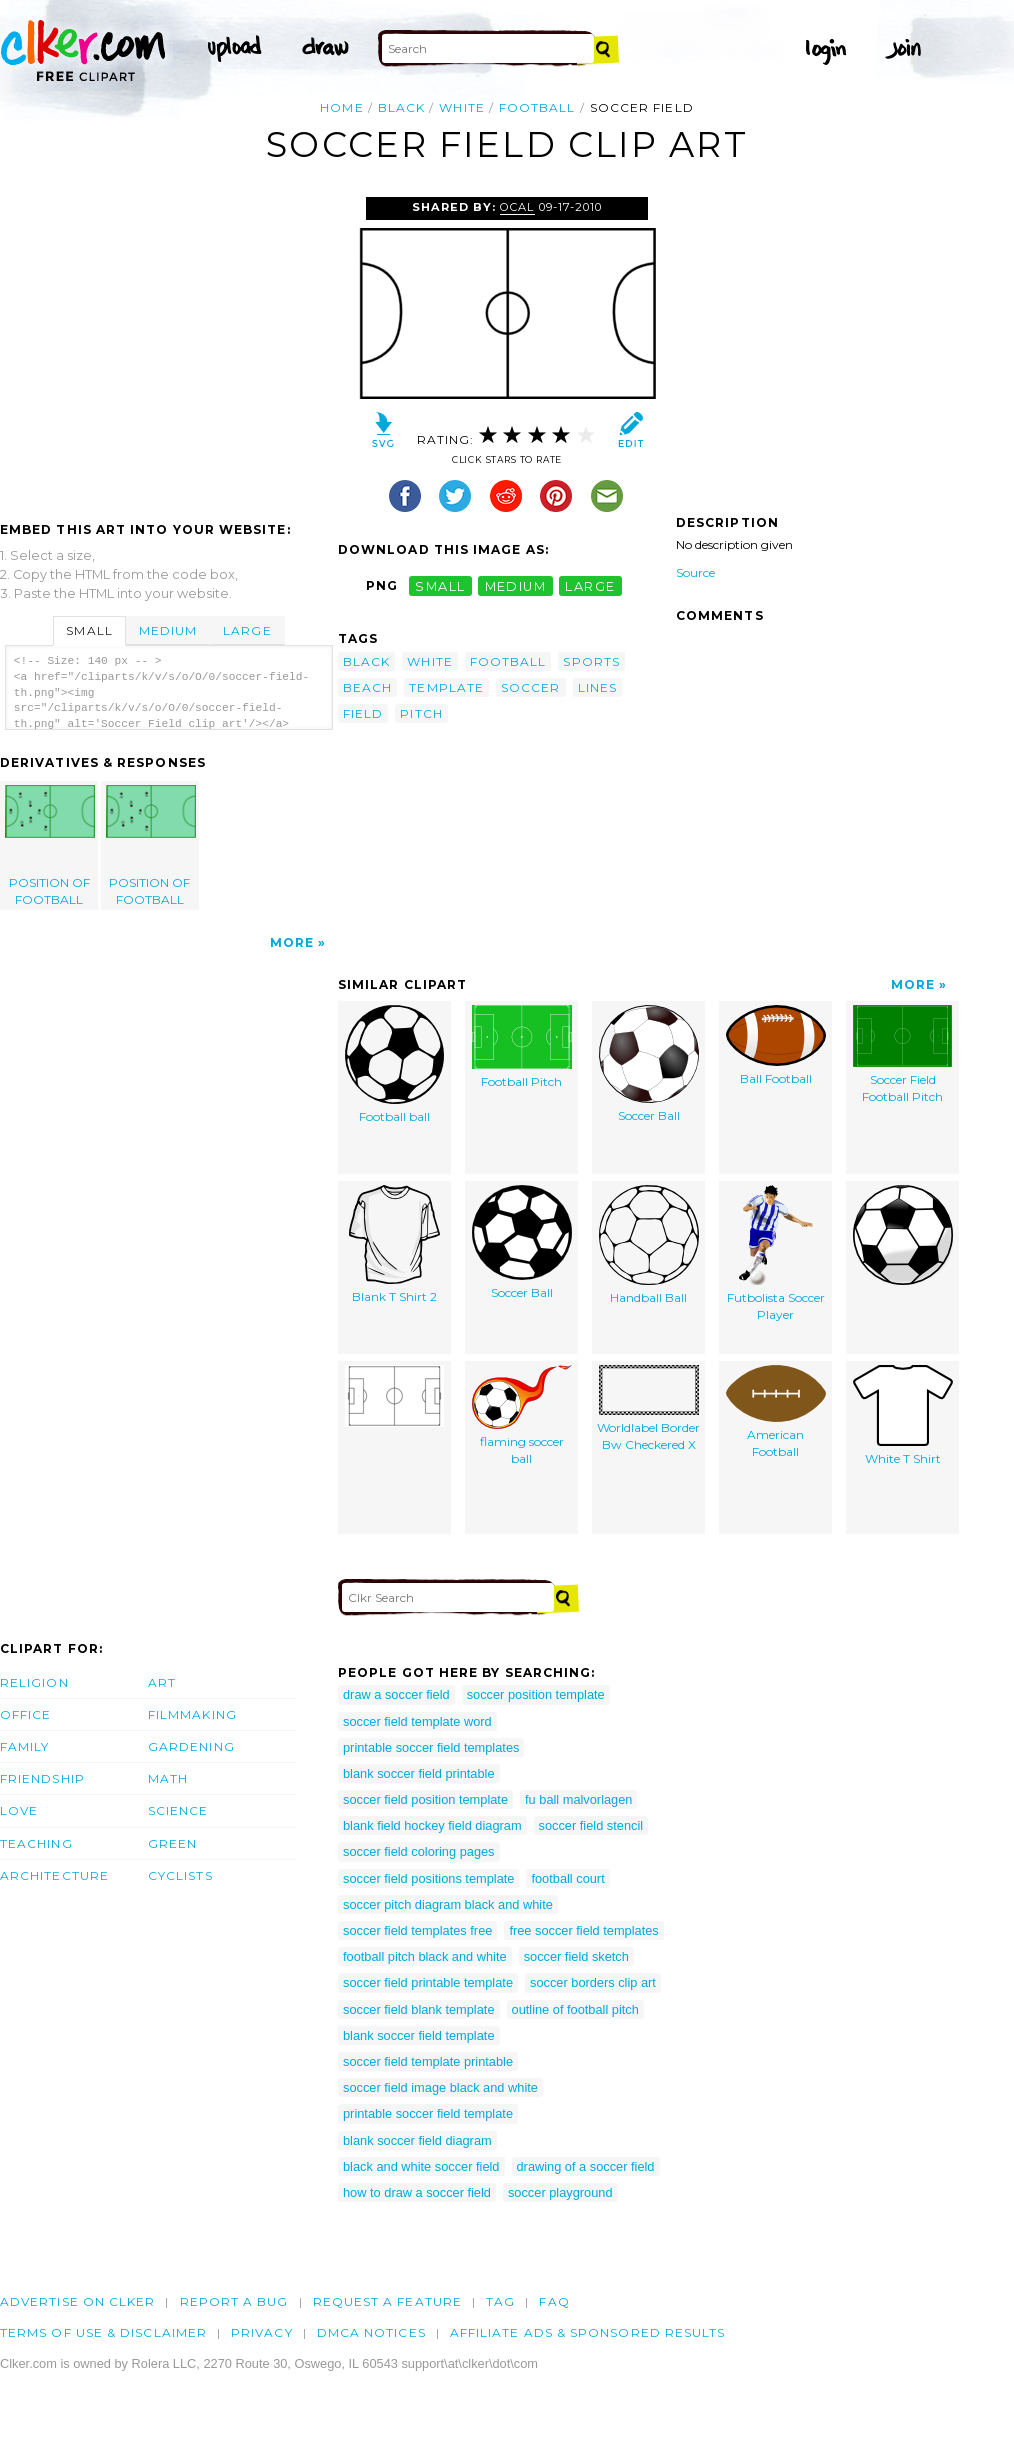 The width and height of the screenshot is (1014, 2437). I want to click on soccer borders clip art, so click(593, 1982).